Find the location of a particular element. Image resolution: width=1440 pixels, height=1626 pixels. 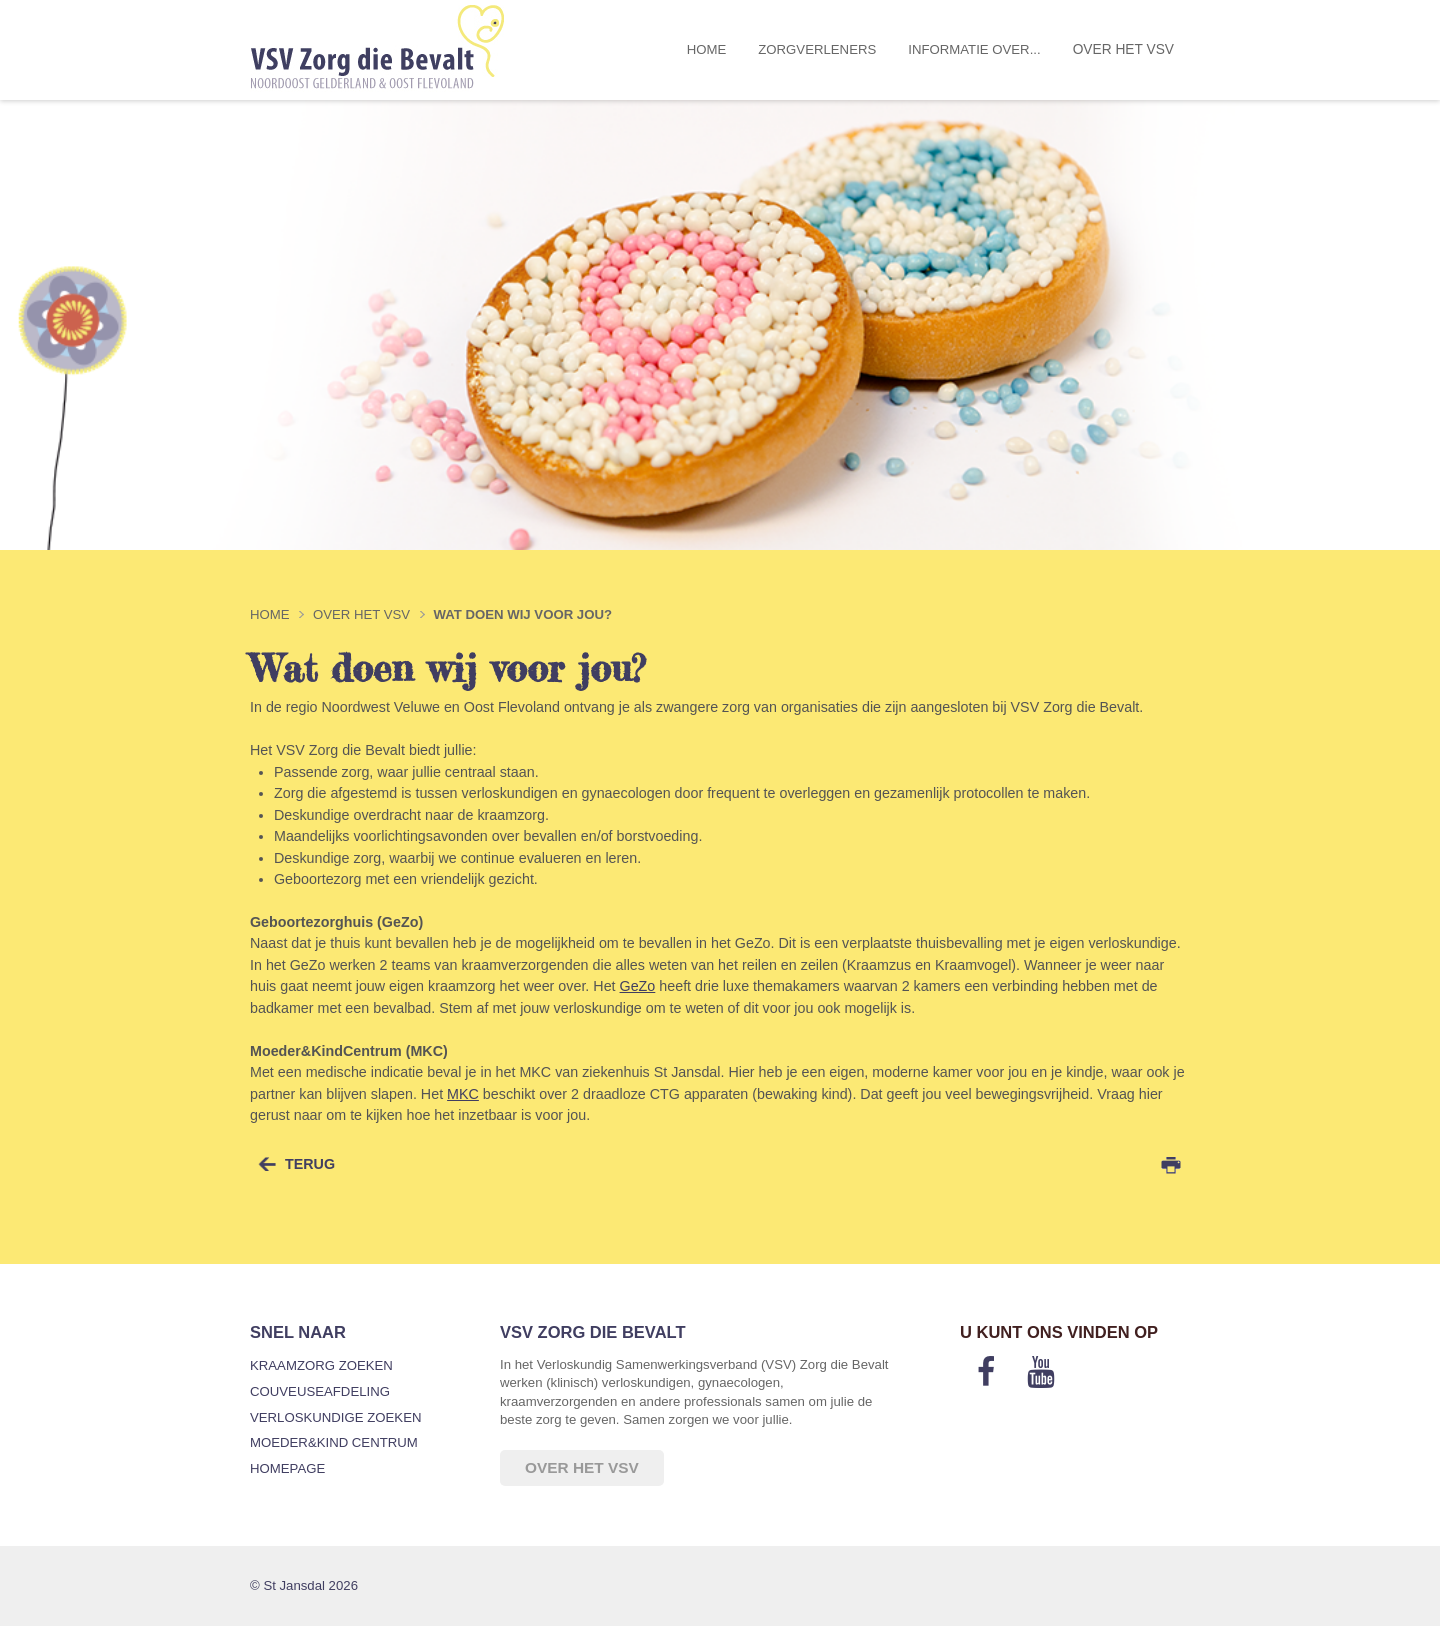

Homepage is located at coordinates (287, 1468).